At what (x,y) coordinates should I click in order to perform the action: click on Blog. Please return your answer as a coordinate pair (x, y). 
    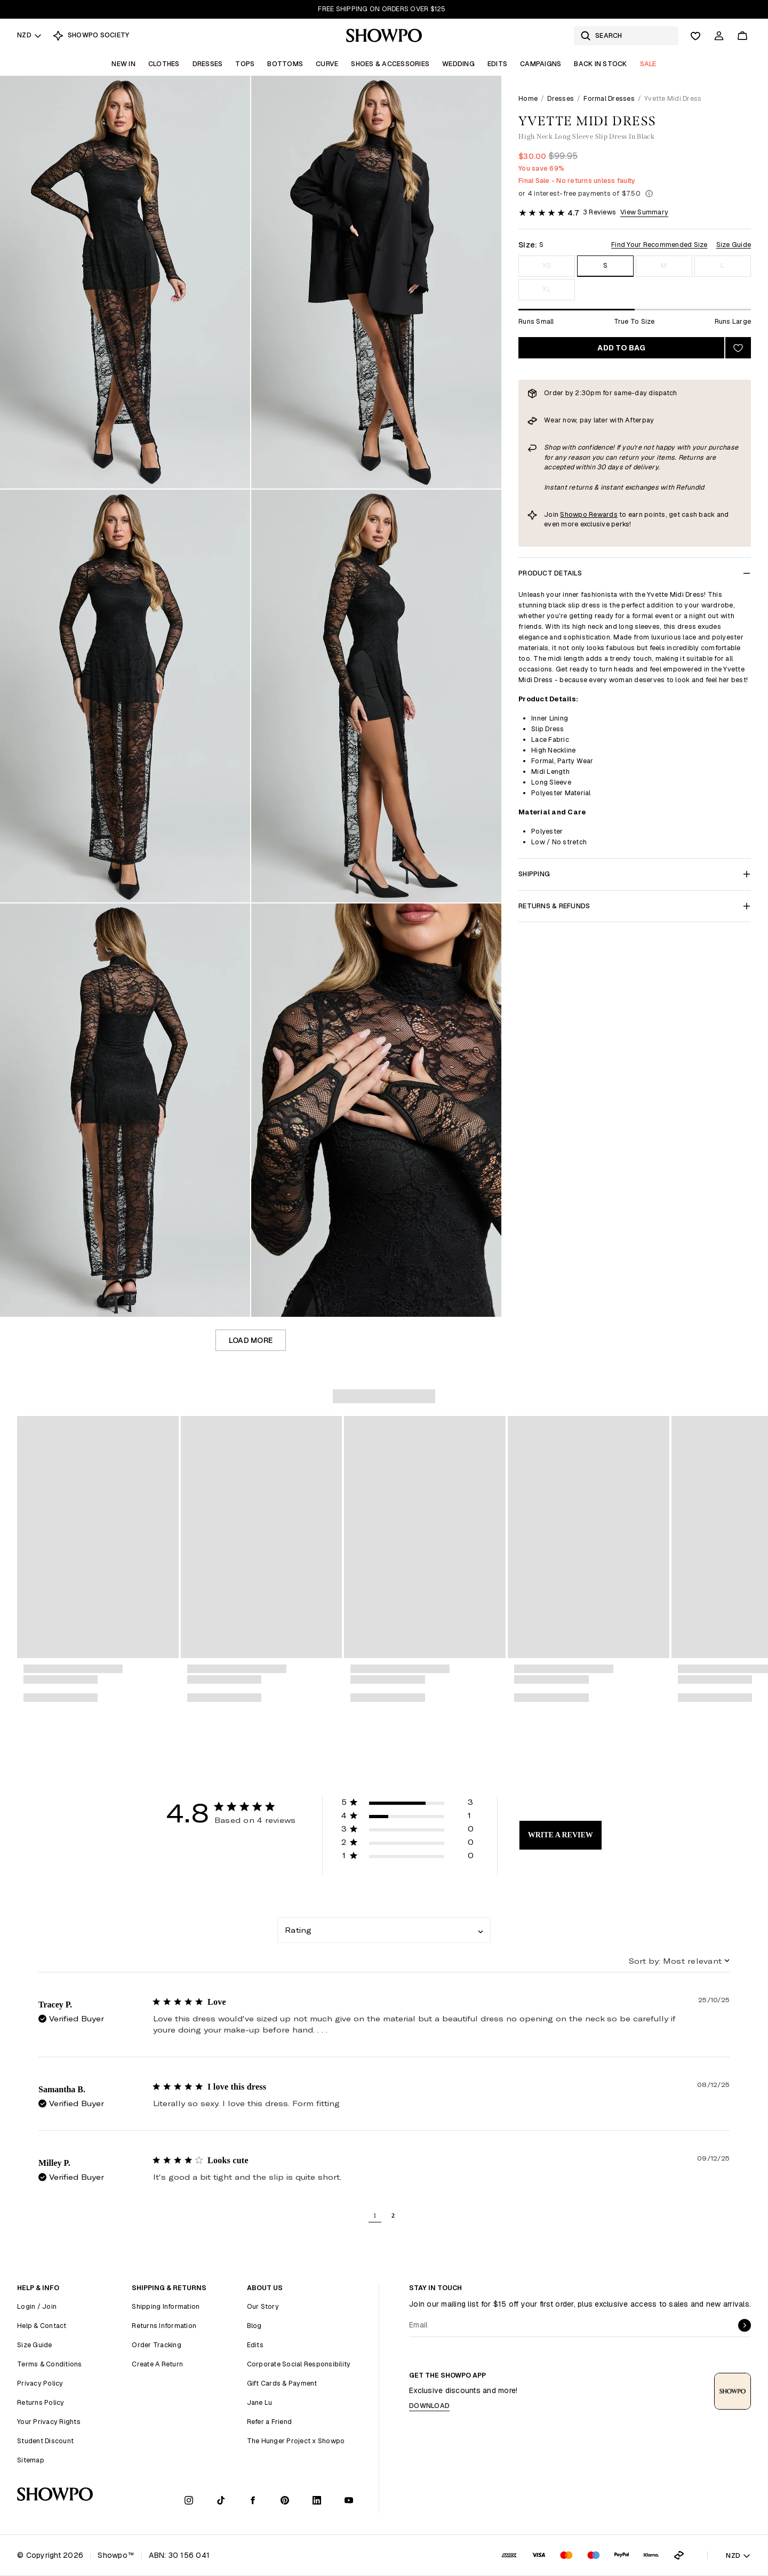
    Looking at the image, I should click on (254, 2325).